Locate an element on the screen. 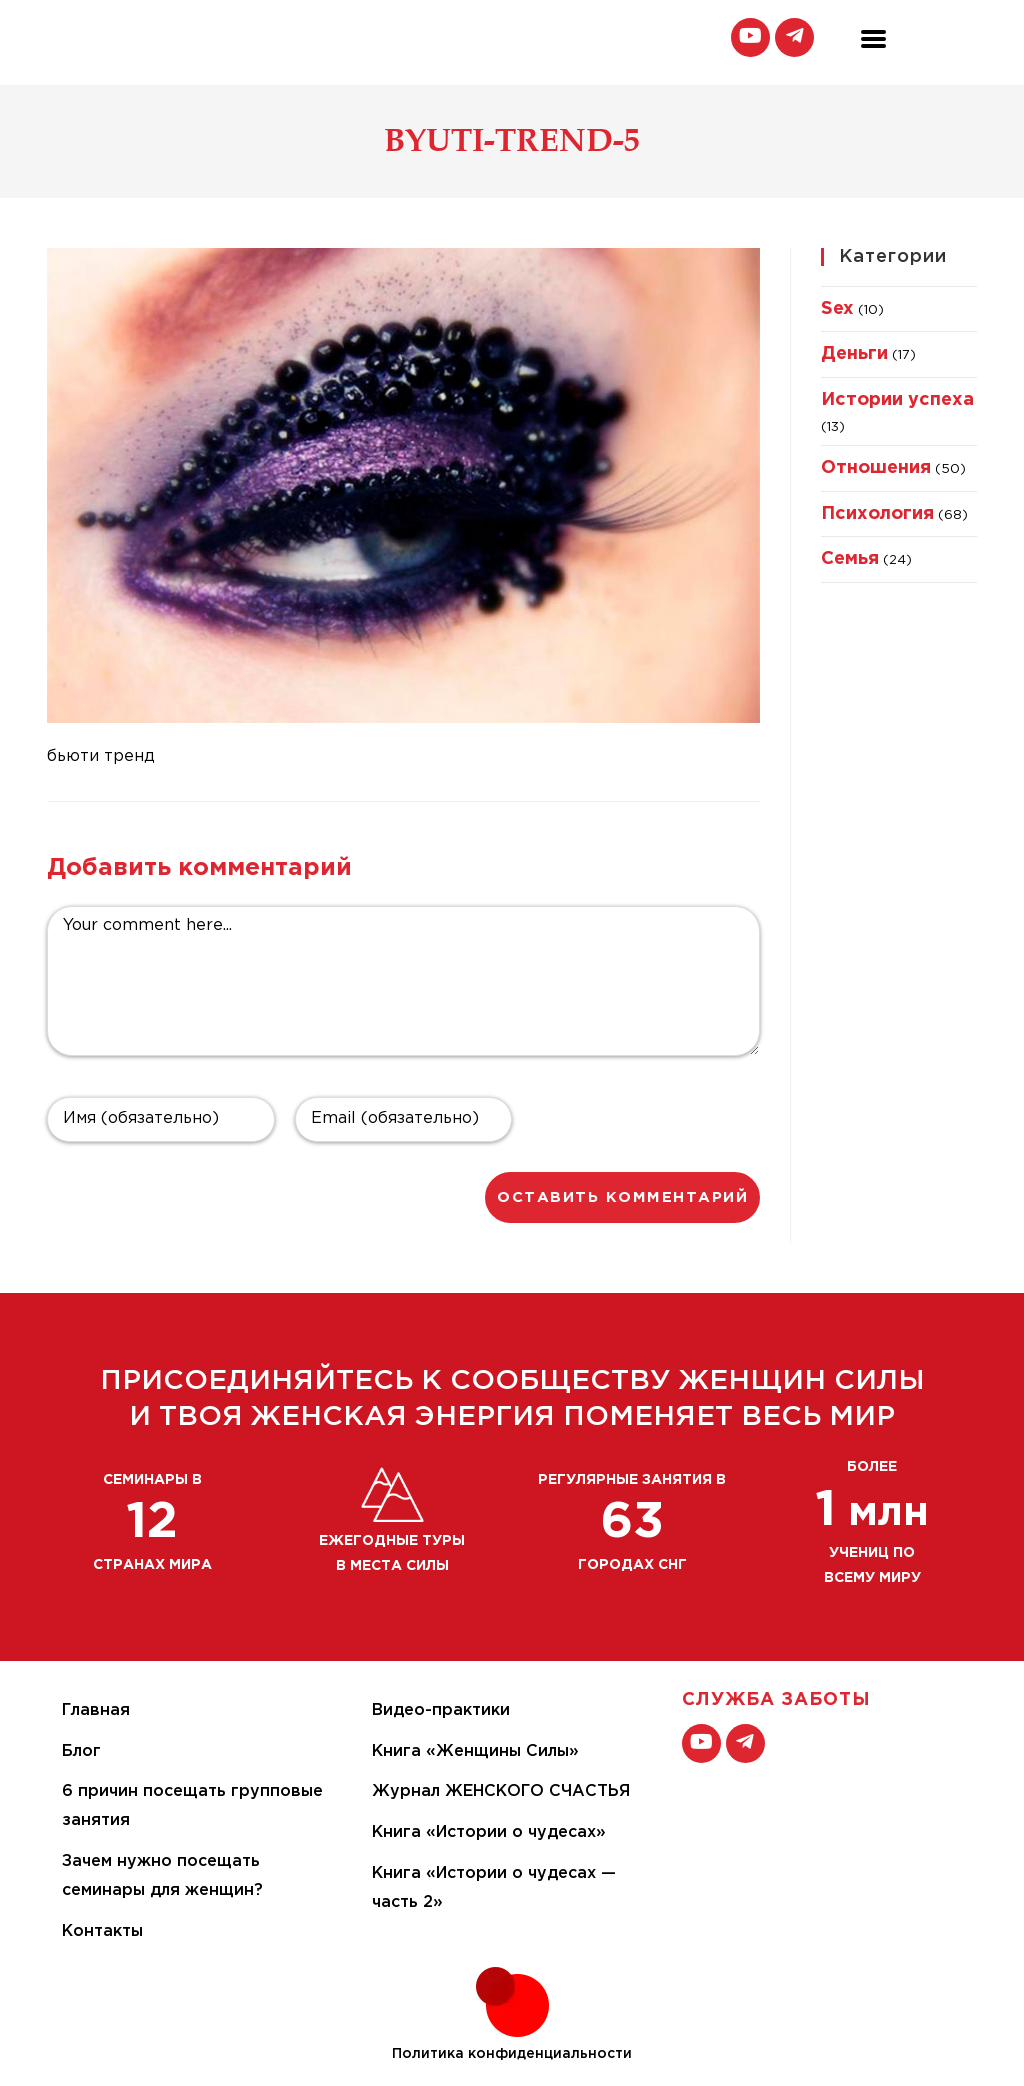  Книга «Женщины Силы» is located at coordinates (475, 1751).